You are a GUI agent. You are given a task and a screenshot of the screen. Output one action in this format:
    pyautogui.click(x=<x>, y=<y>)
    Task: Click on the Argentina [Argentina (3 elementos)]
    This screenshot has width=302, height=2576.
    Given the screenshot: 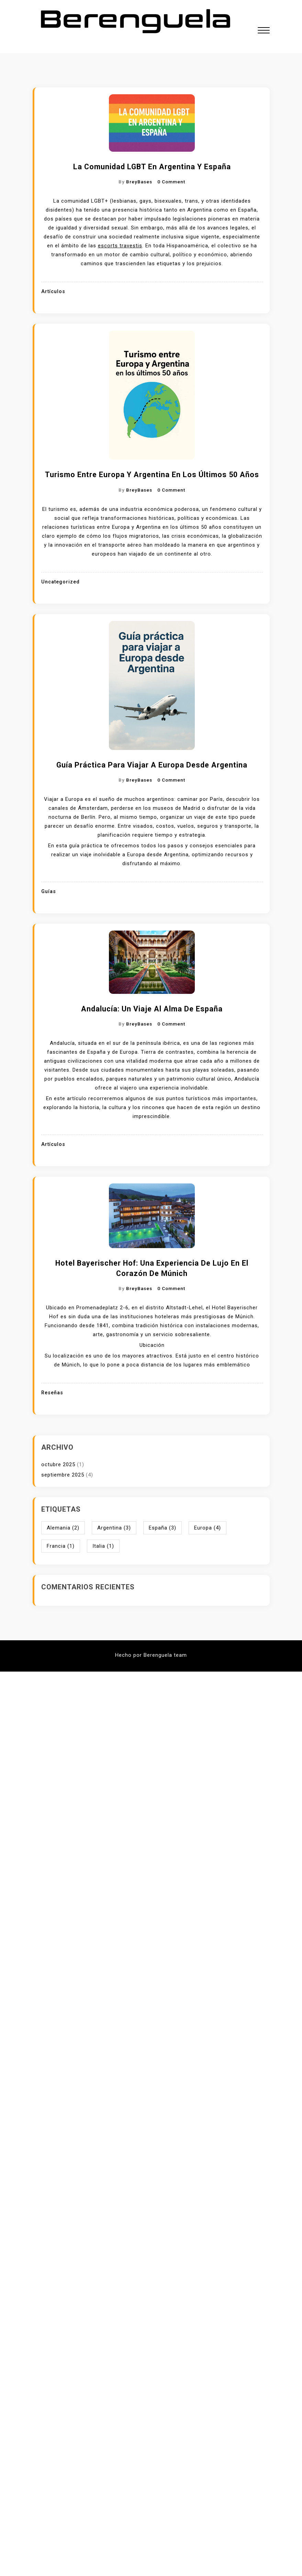 What is the action you would take?
    pyautogui.click(x=114, y=1528)
    